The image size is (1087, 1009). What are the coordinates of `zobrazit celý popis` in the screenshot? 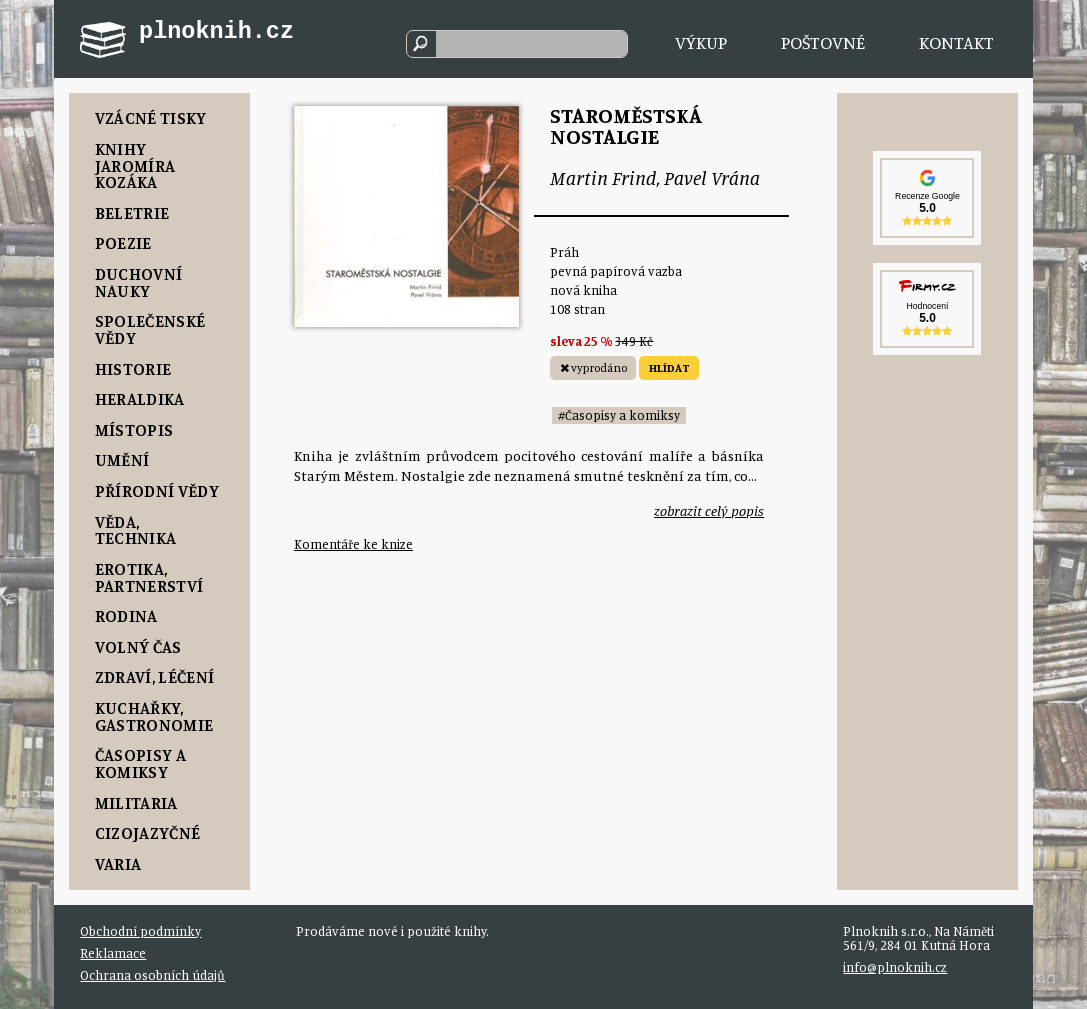 It's located at (709, 510).